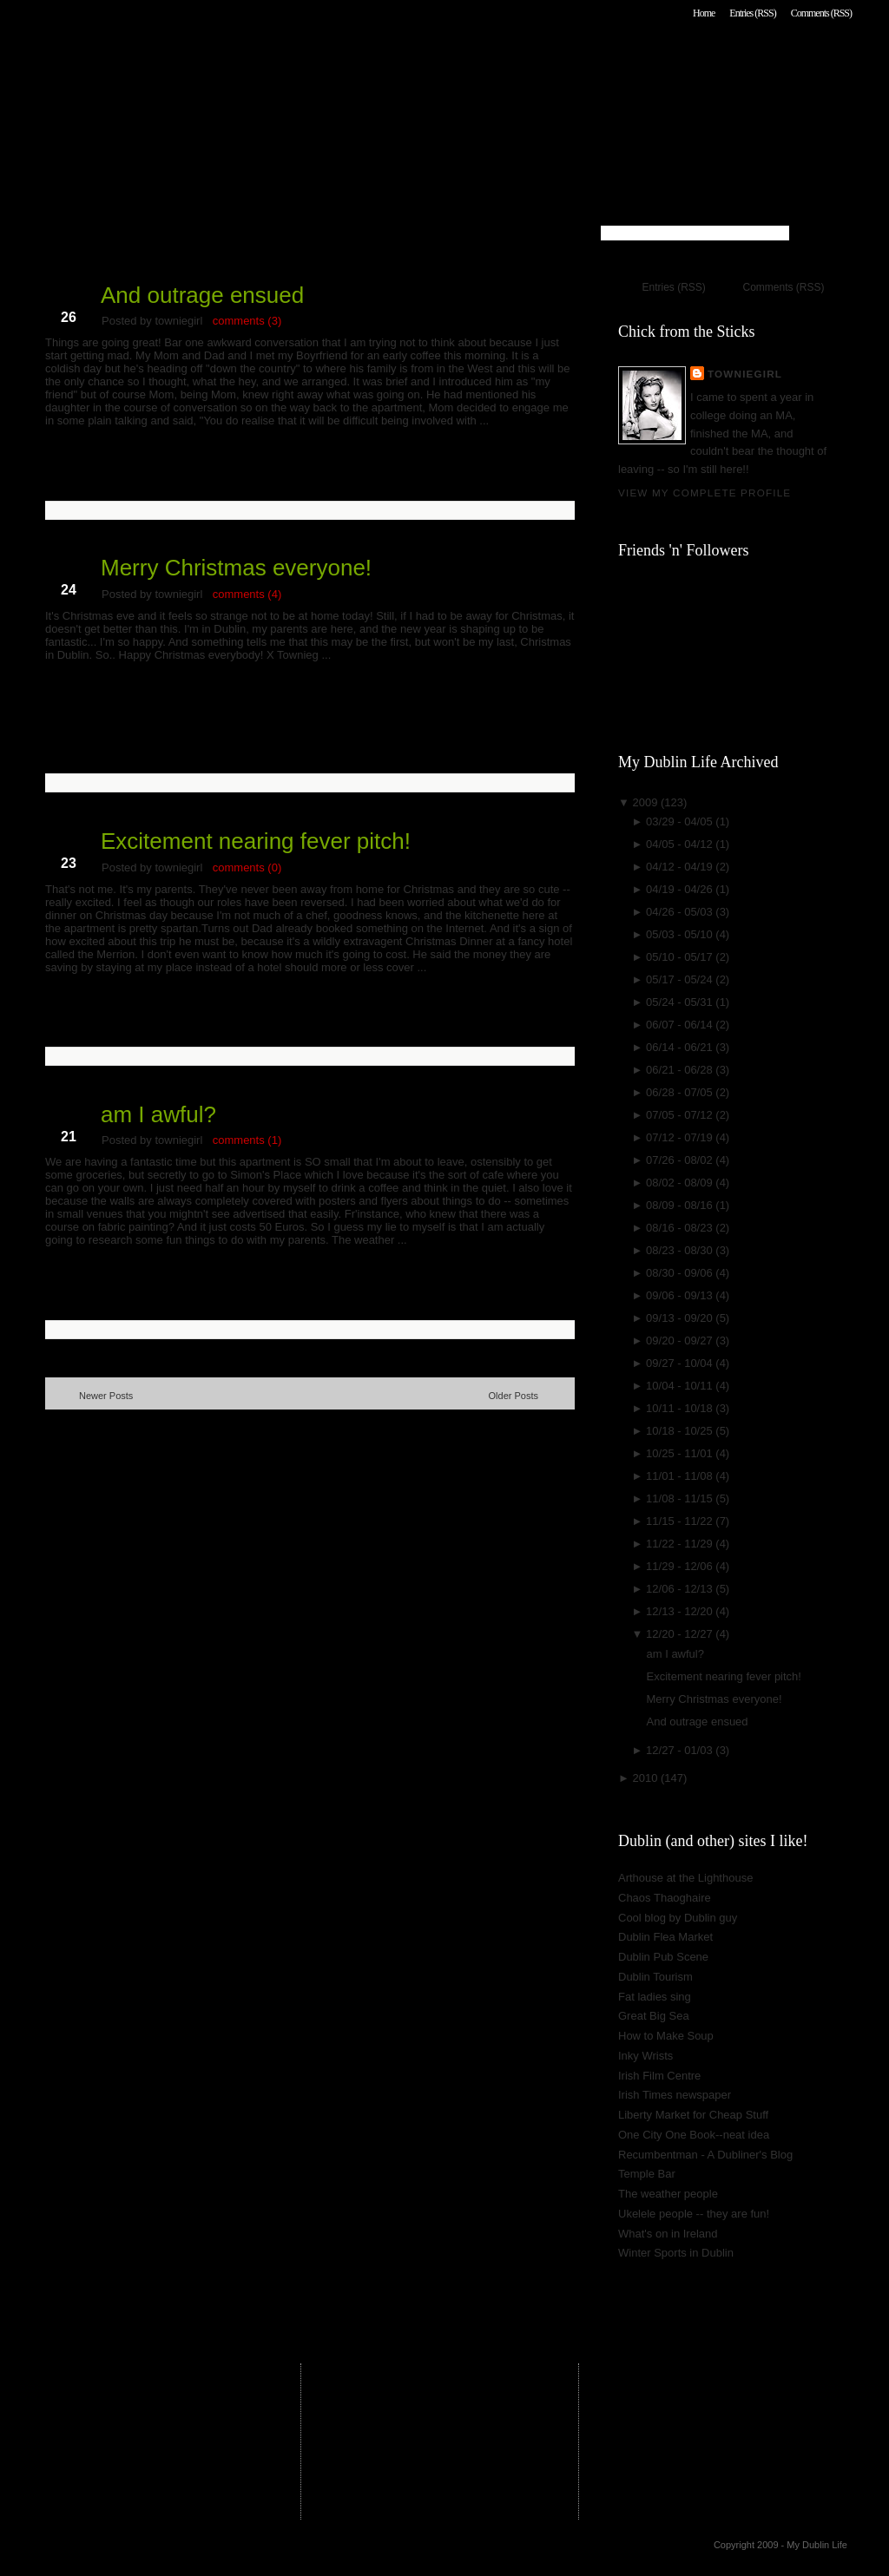 The image size is (889, 2576). What do you see at coordinates (158, 1114) in the screenshot?
I see `am I awful?` at bounding box center [158, 1114].